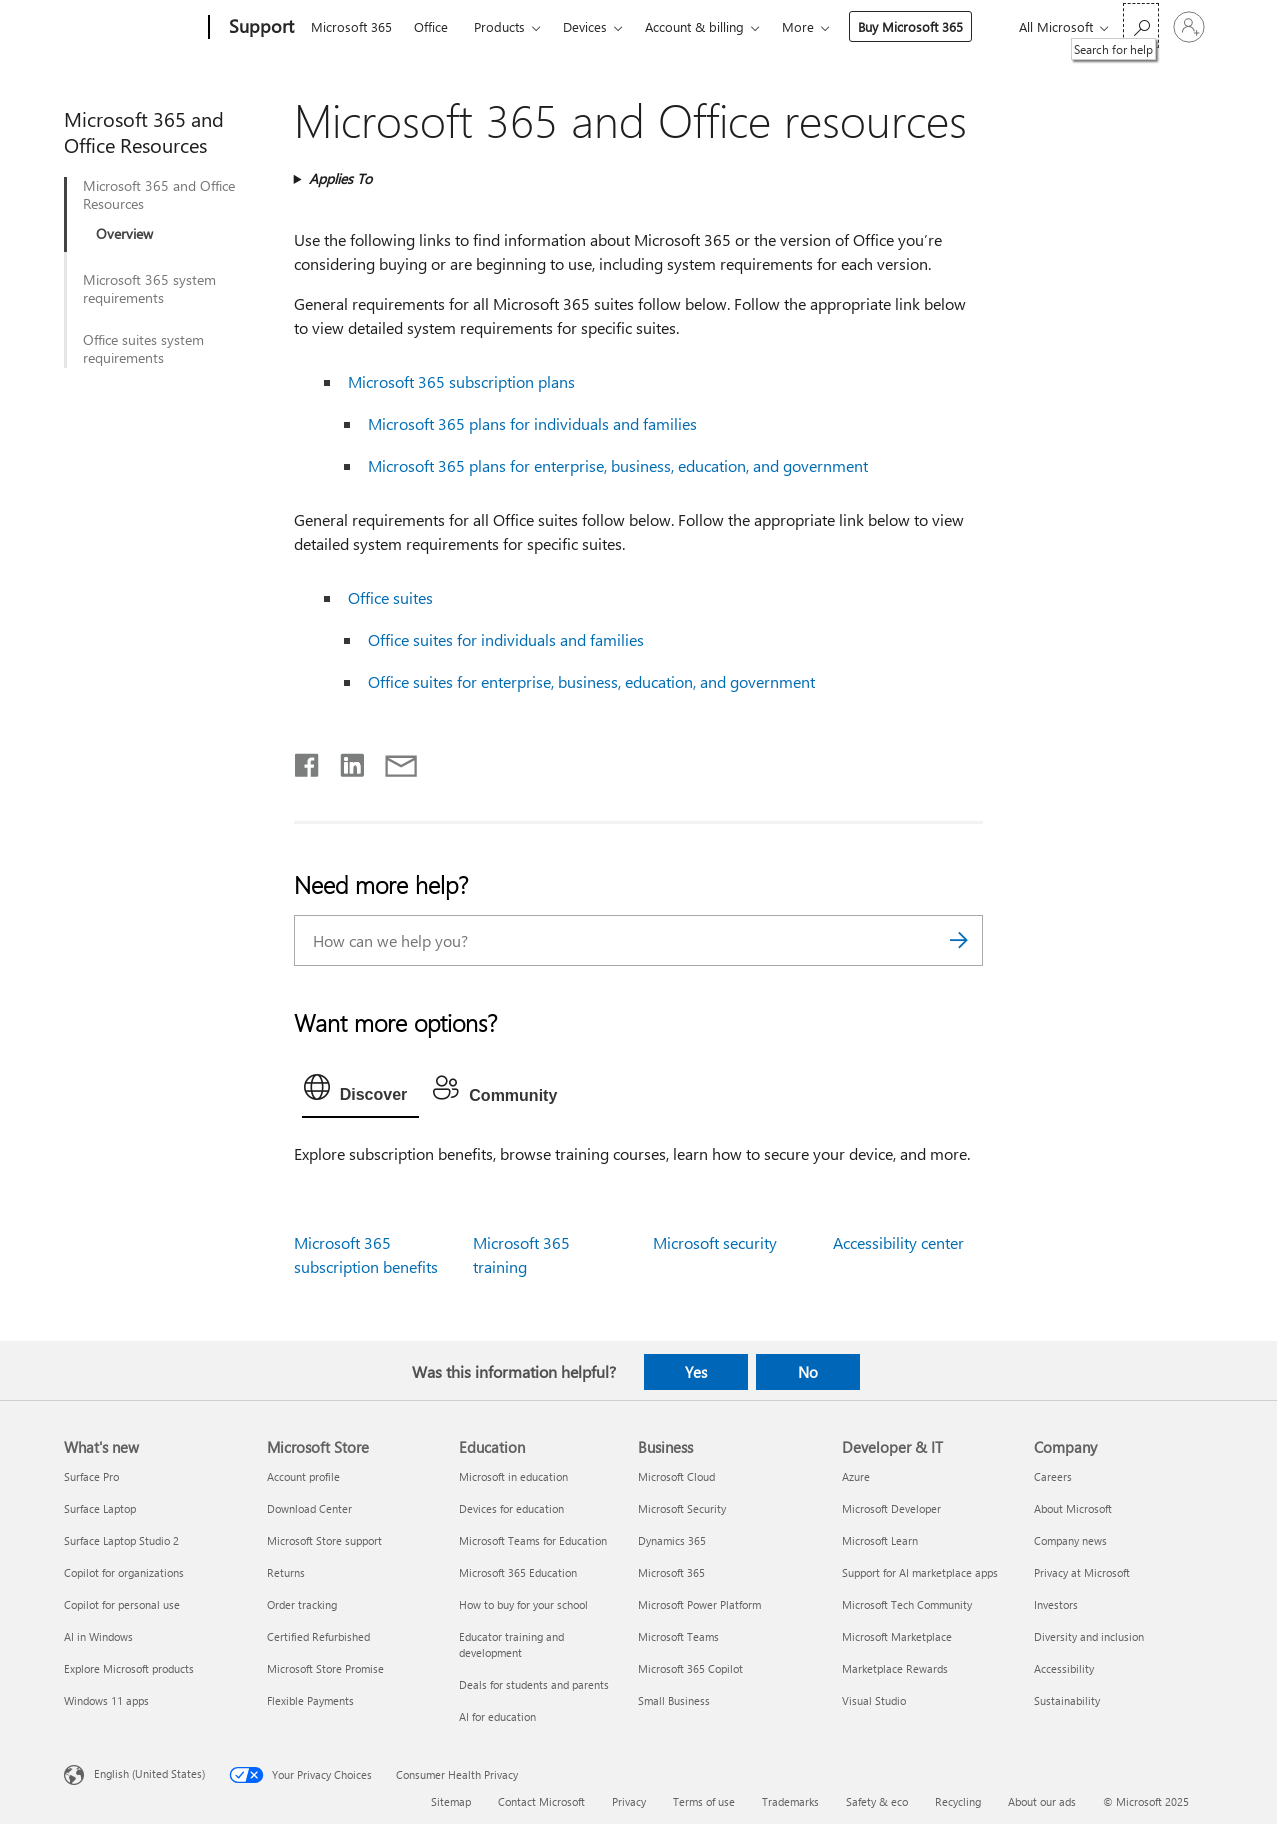 Image resolution: width=1277 pixels, height=1824 pixels. I want to click on [Search for help], so click(1141, 25).